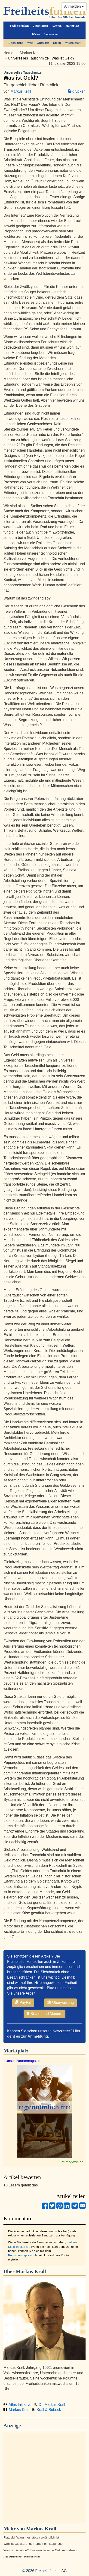 This screenshot has height=2576, width=89. I want to click on Freiheitsfunken, so click(19, 25).